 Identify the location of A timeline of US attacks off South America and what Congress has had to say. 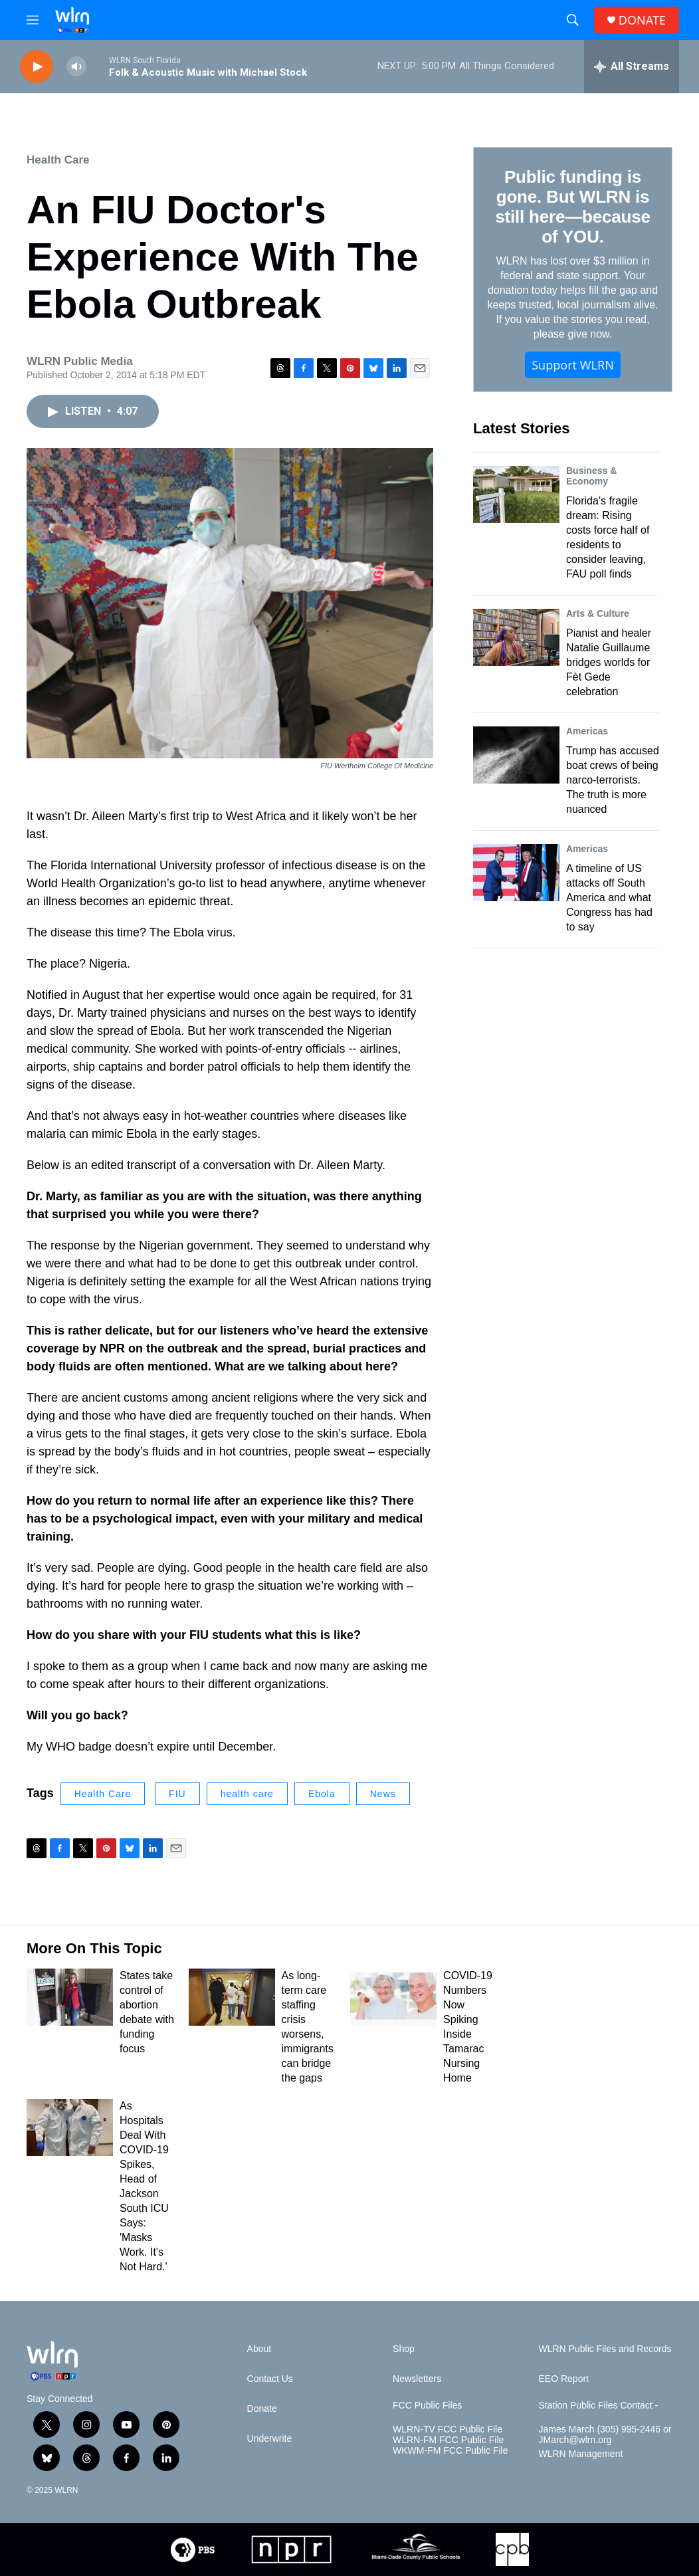
(609, 897).